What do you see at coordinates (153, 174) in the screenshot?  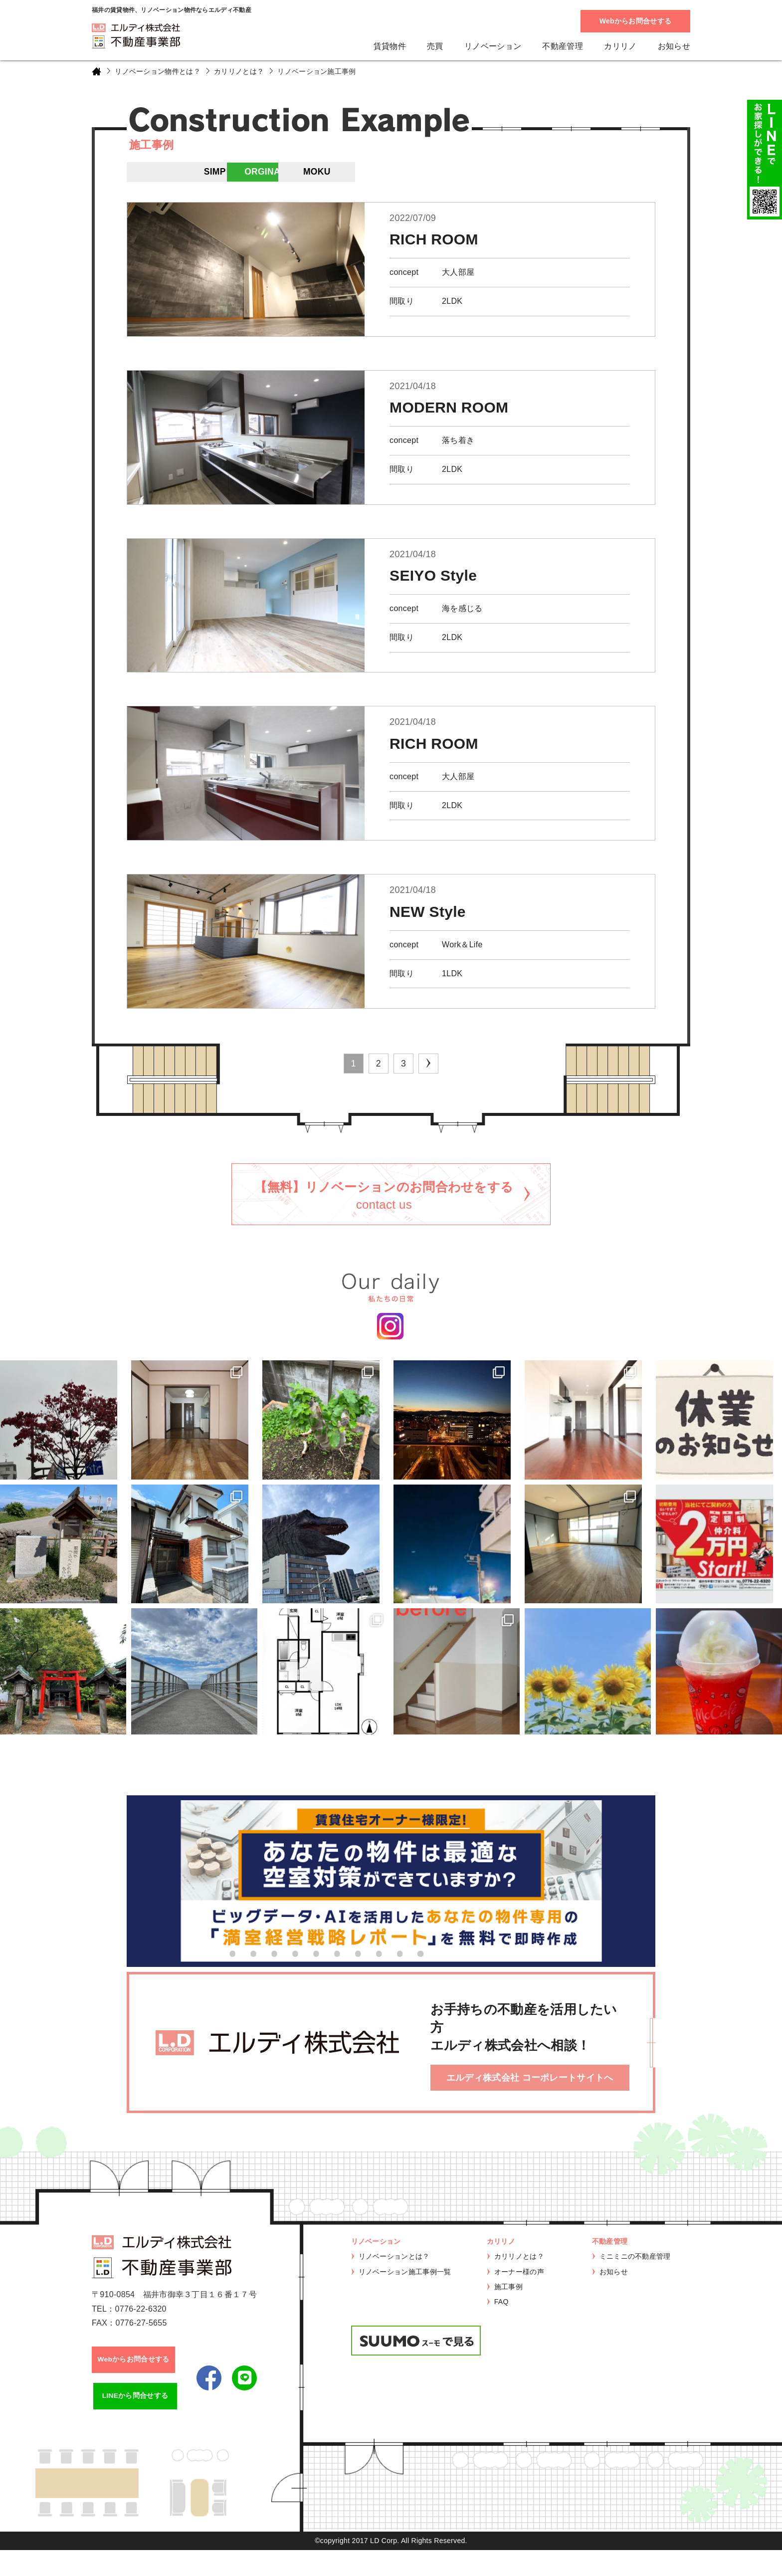 I see `ALL` at bounding box center [153, 174].